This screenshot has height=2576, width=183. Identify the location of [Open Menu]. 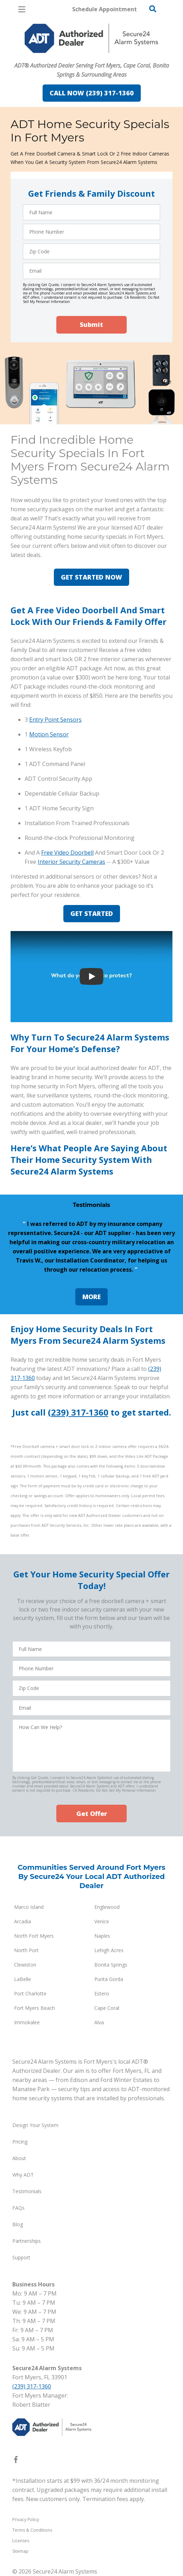
(21, 9).